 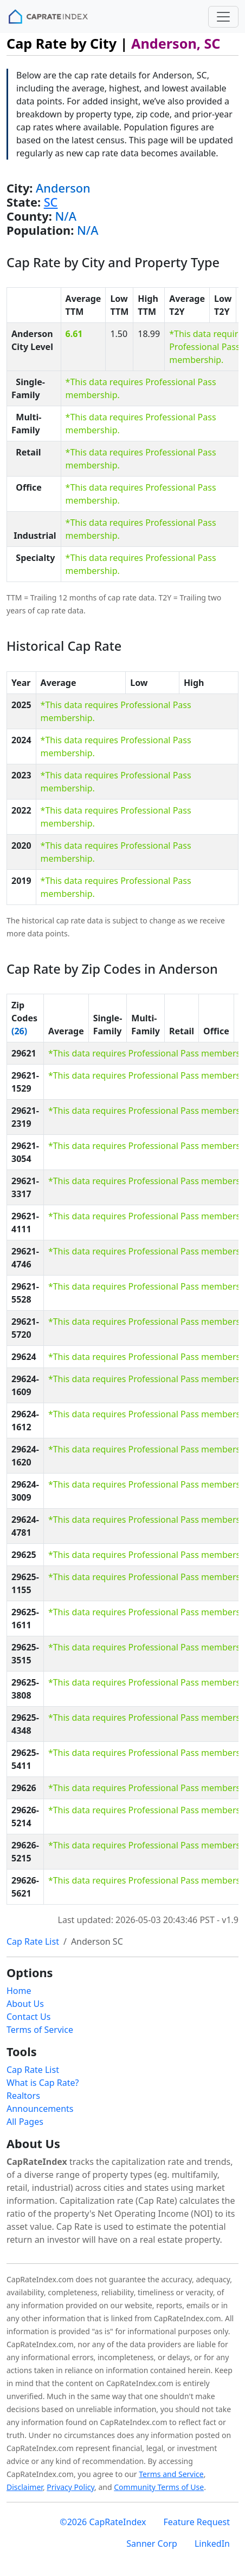 I want to click on SC, so click(x=51, y=202).